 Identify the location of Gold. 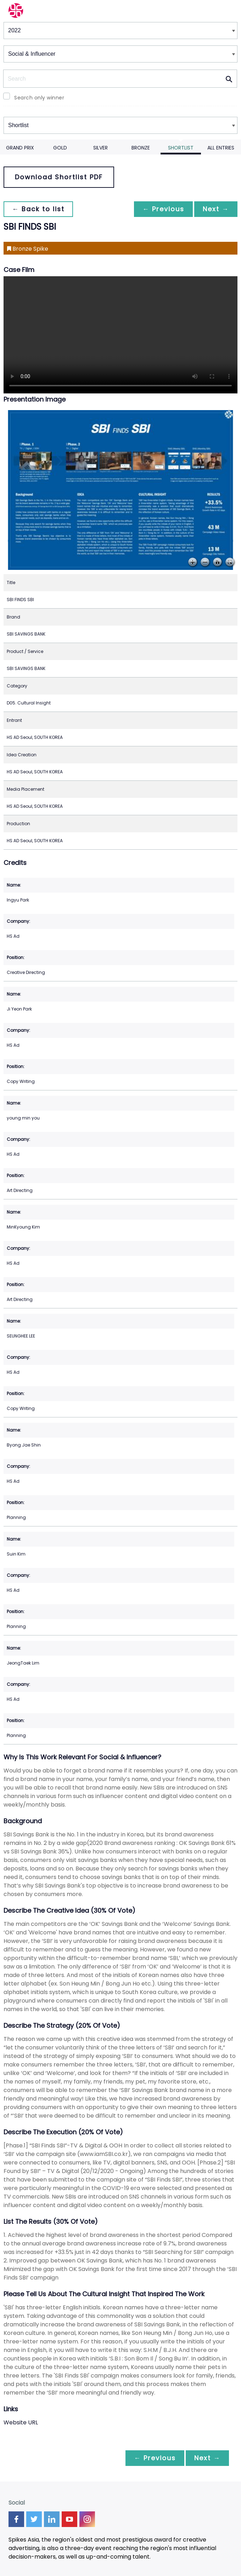
(60, 147).